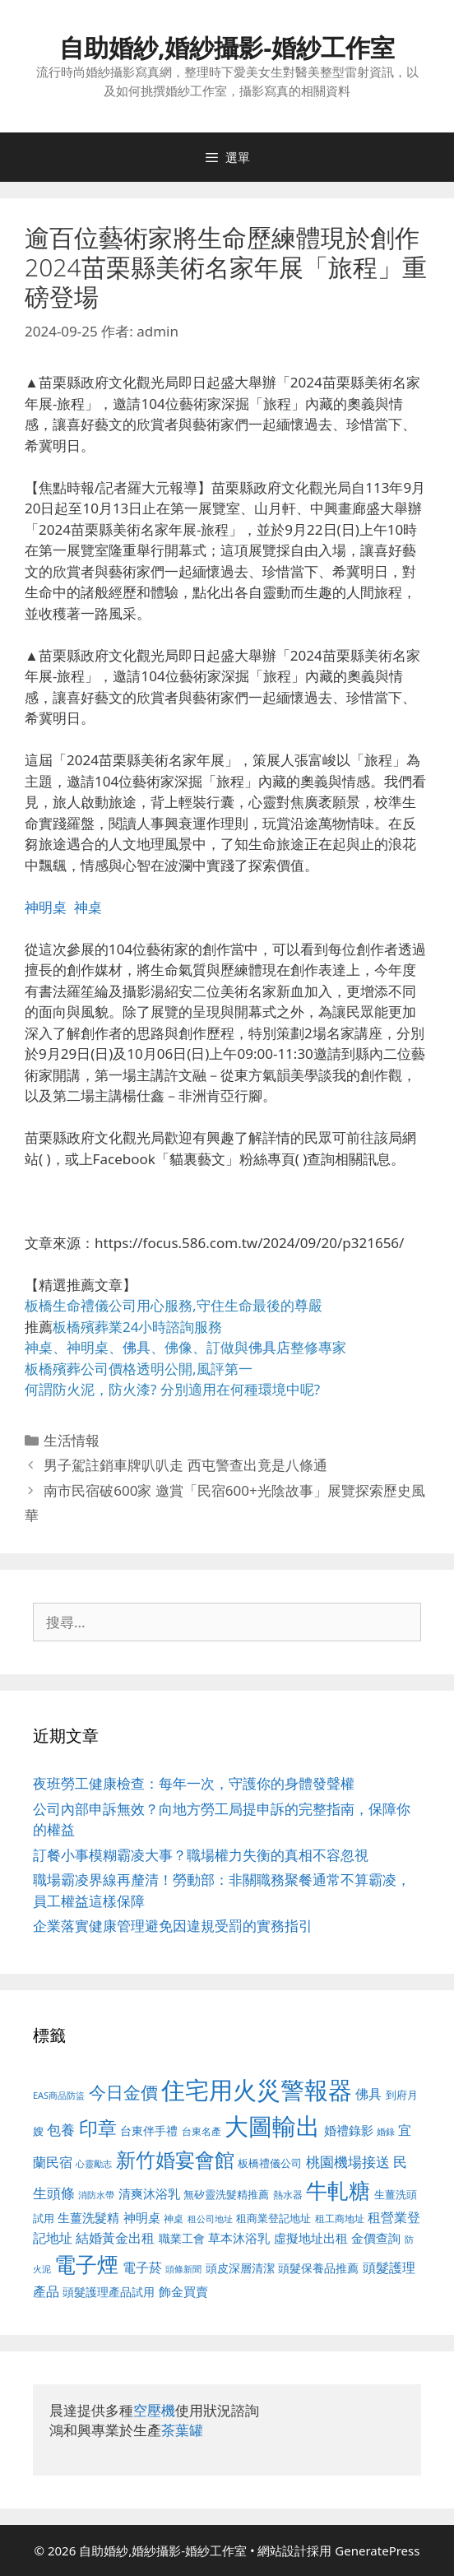 Image resolution: width=454 pixels, height=2576 pixels. I want to click on 台東名產 [台東名產 (468 個項目)], so click(201, 2131).